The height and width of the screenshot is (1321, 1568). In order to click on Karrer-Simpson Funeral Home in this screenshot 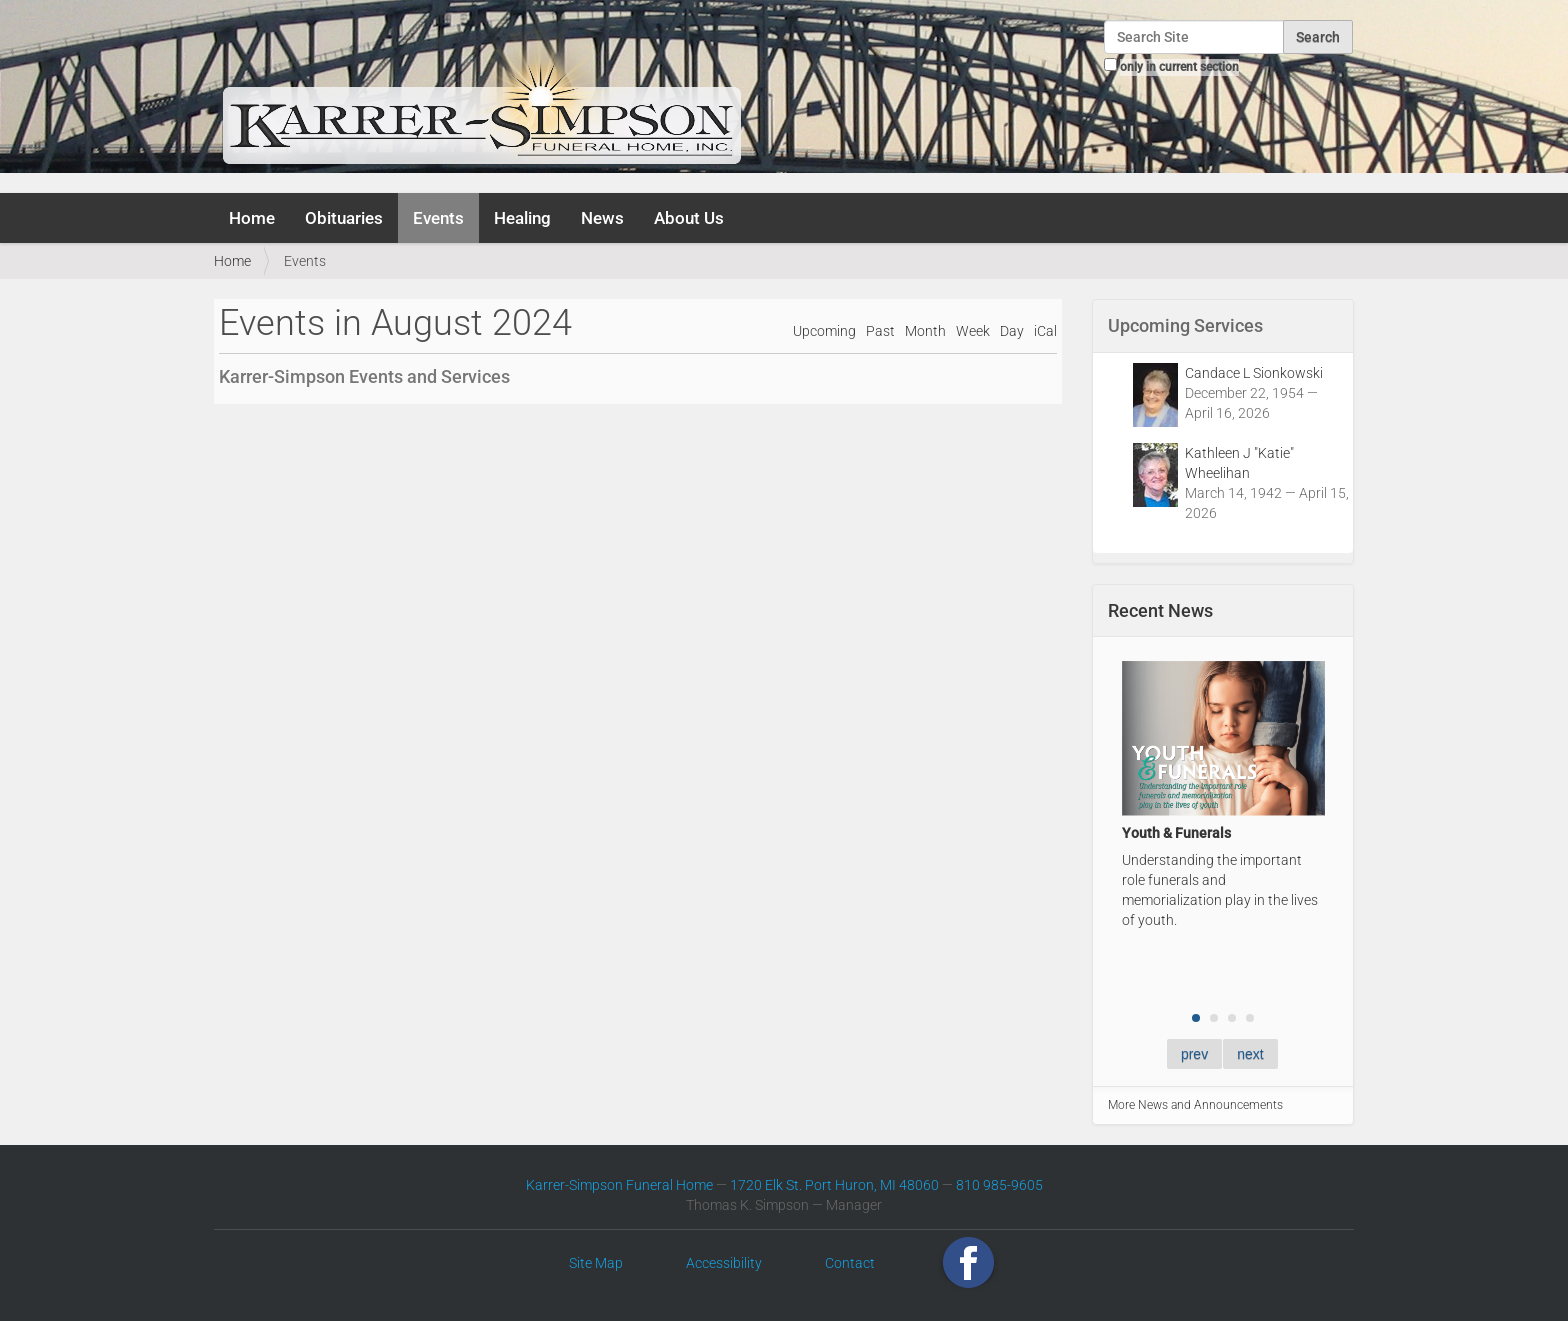, I will do `click(619, 1185)`.